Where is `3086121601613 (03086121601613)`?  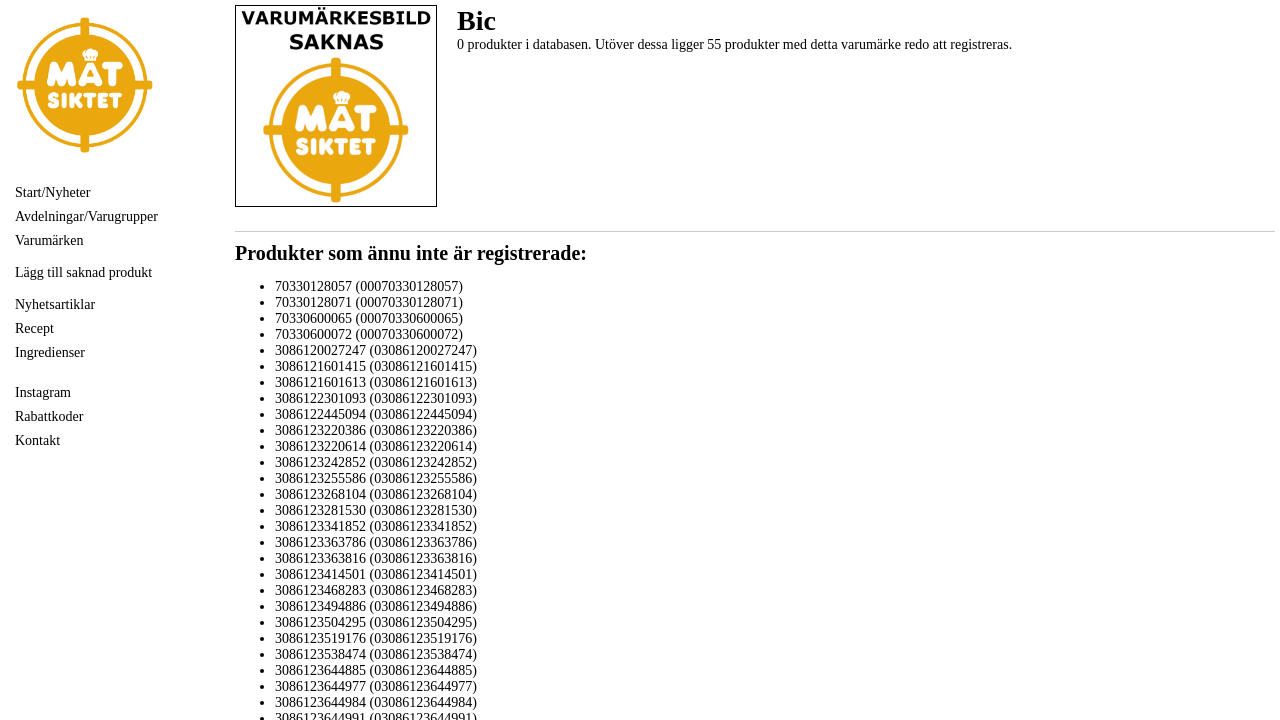
3086121601613 (03086121601613) is located at coordinates (376, 382).